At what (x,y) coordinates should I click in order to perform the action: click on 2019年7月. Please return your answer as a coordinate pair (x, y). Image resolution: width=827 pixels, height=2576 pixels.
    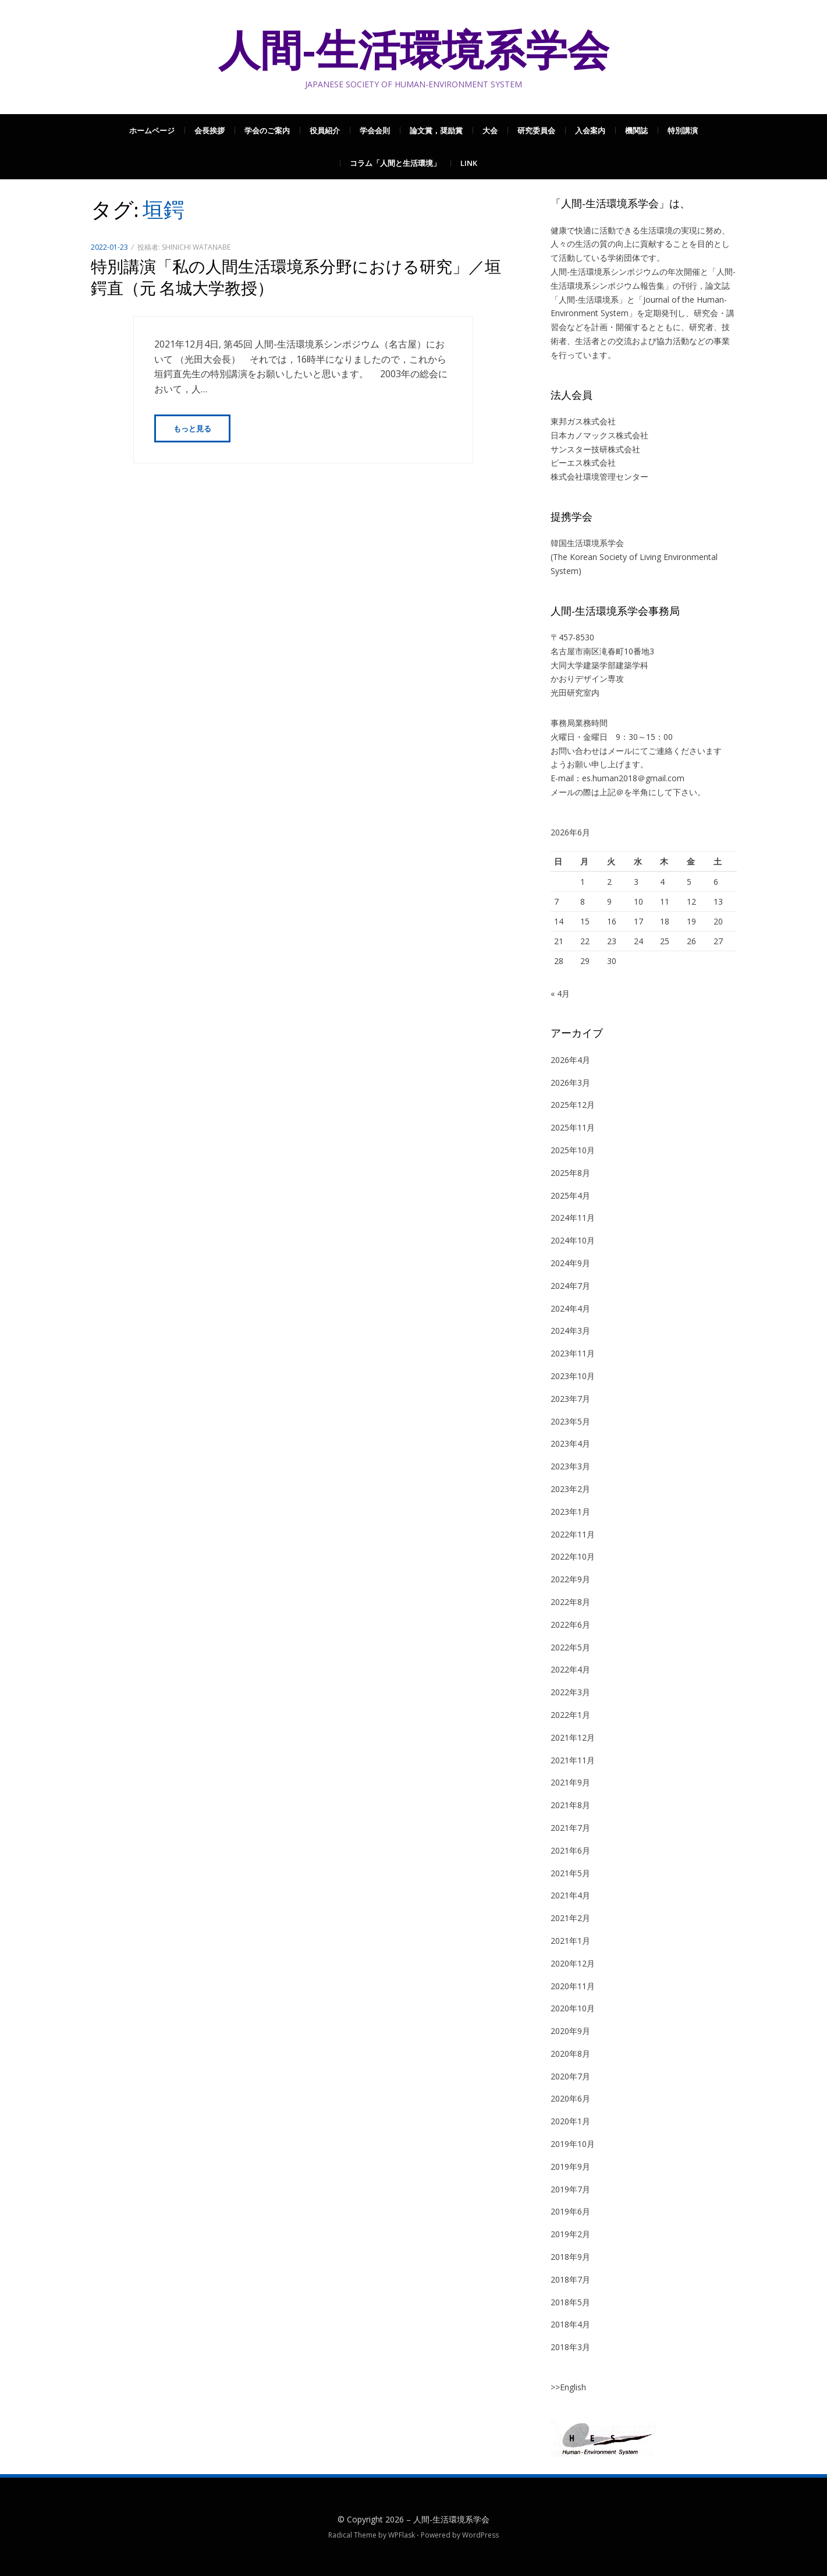
    Looking at the image, I should click on (570, 2189).